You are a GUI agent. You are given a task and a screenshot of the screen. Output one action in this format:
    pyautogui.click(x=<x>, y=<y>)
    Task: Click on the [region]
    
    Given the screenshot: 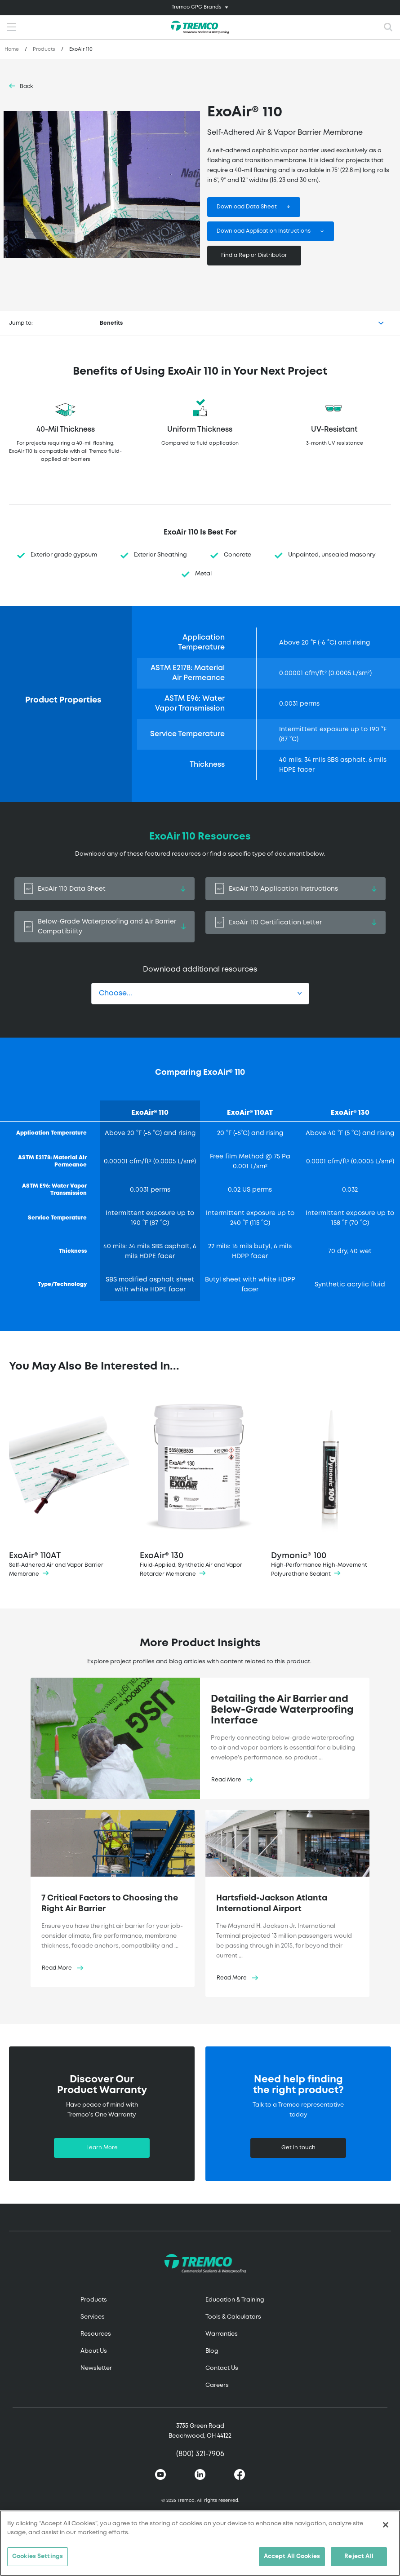 What is the action you would take?
    pyautogui.click(x=200, y=2543)
    